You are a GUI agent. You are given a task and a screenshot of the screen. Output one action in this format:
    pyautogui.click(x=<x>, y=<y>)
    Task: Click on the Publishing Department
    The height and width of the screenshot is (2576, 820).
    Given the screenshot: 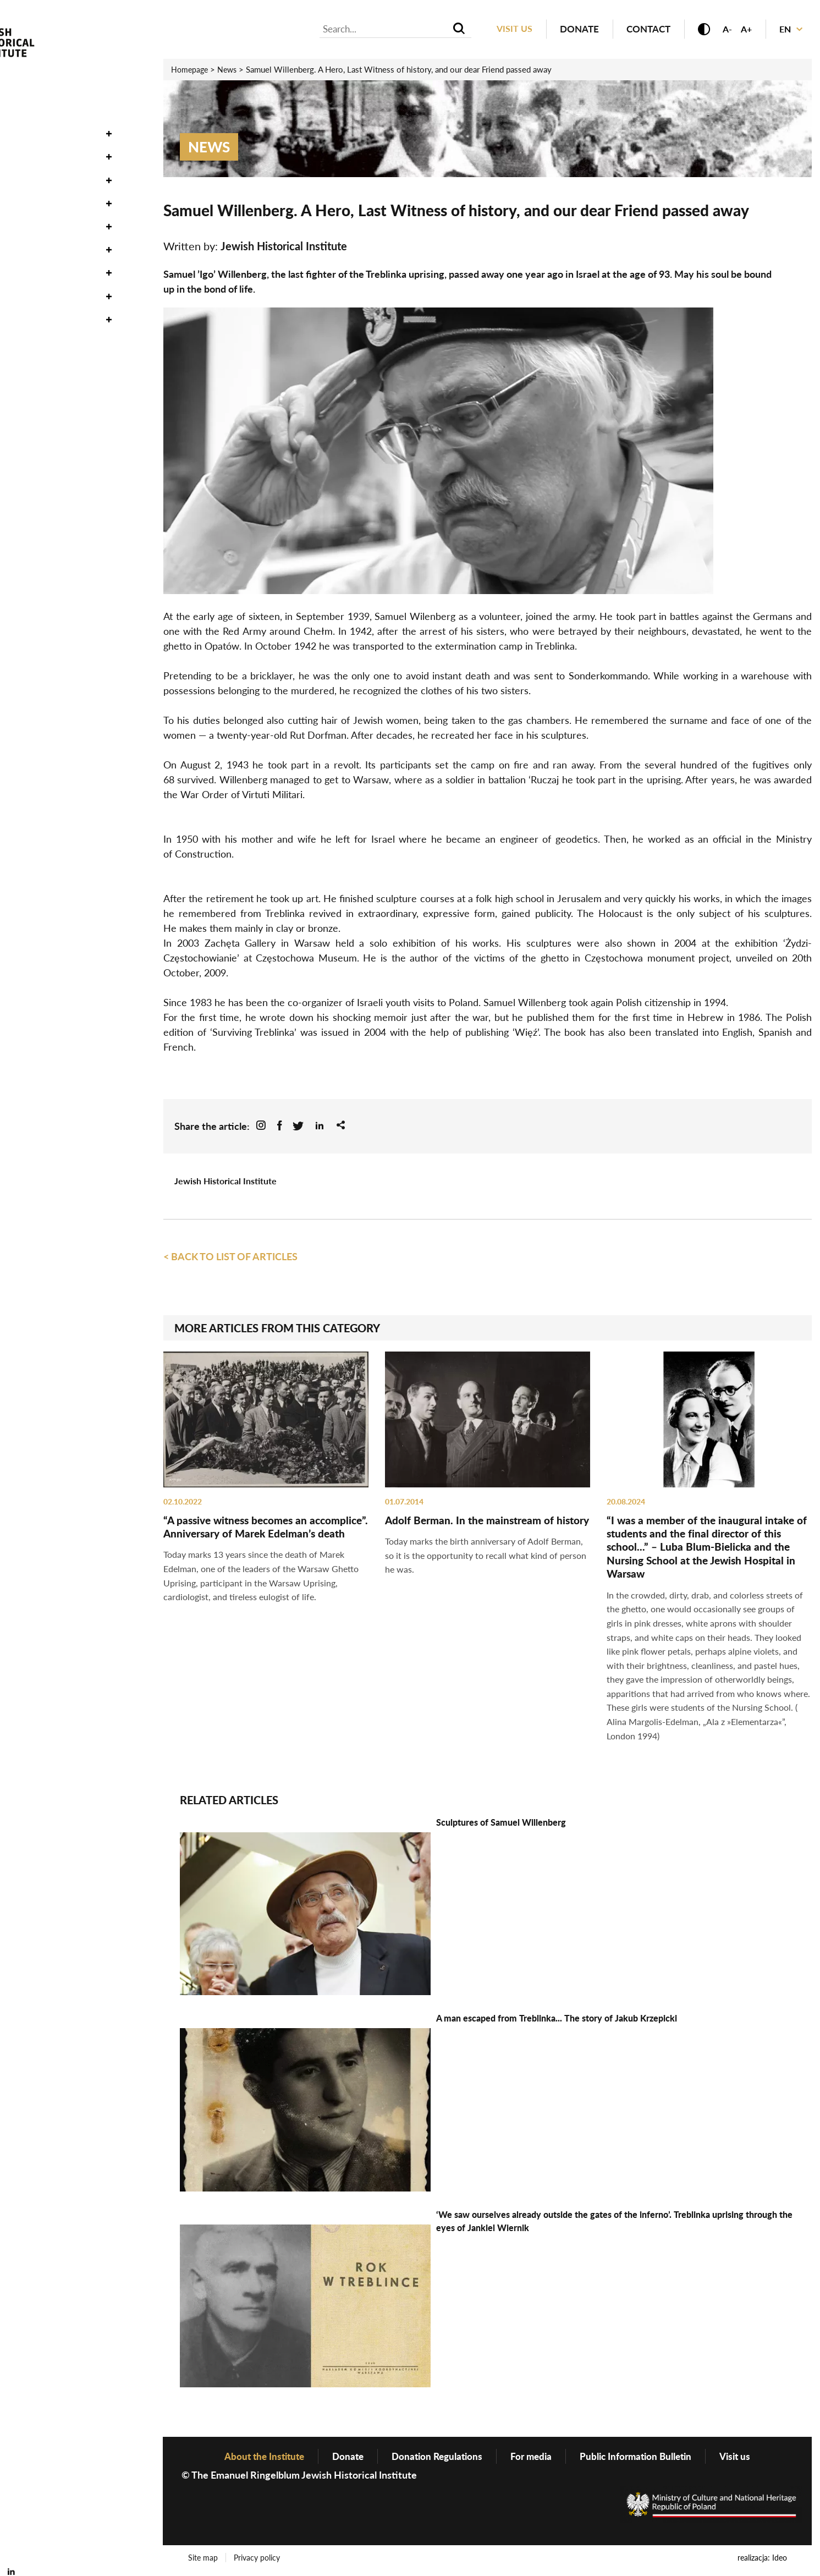 What is the action you would take?
    pyautogui.click(x=68, y=235)
    